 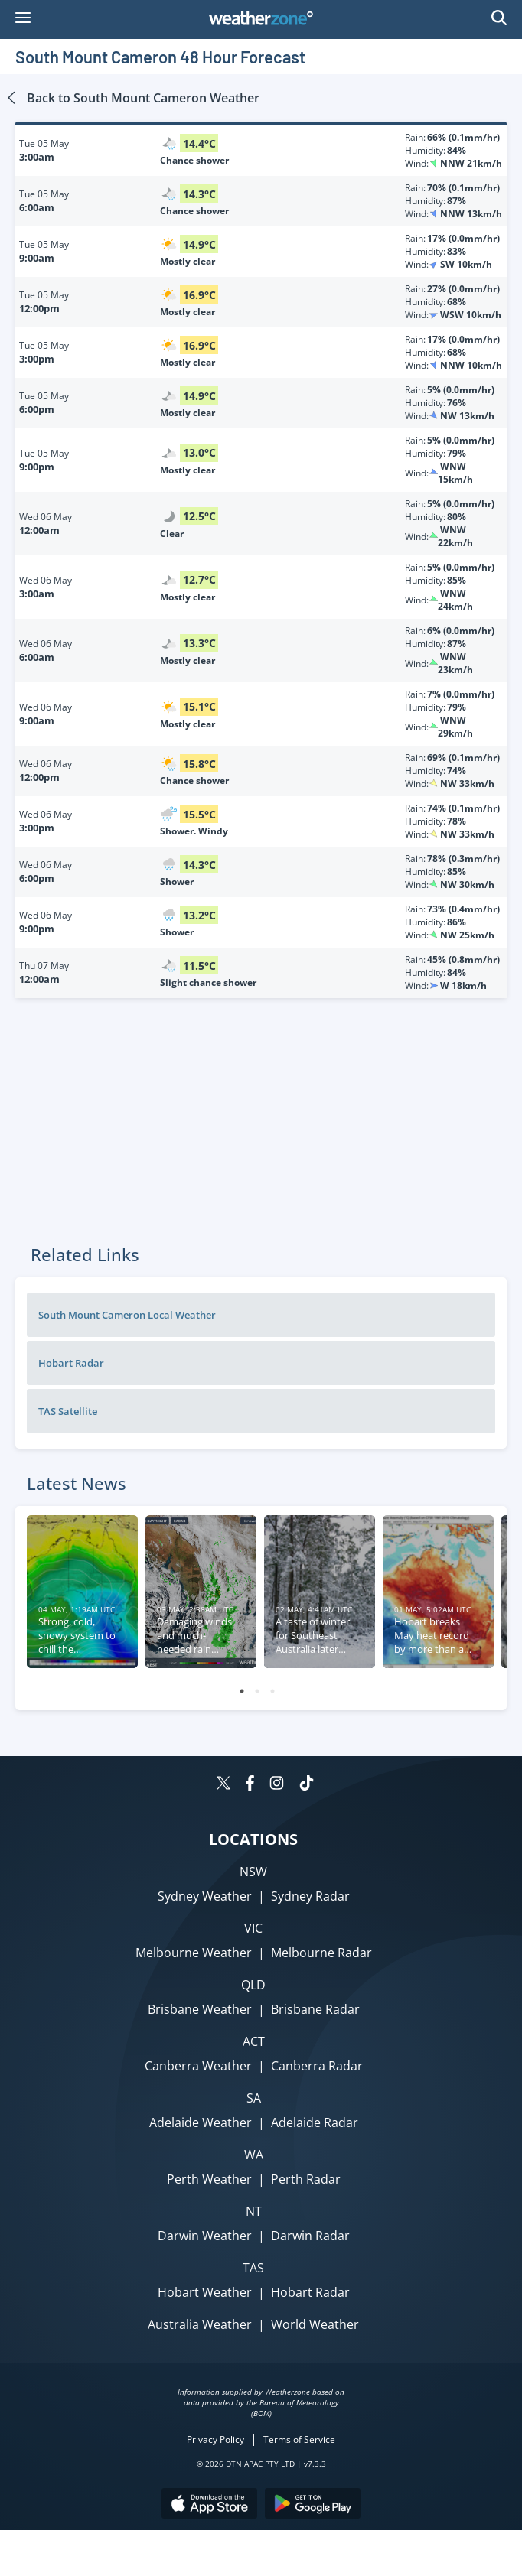 What do you see at coordinates (198, 2065) in the screenshot?
I see `Canberra Weather` at bounding box center [198, 2065].